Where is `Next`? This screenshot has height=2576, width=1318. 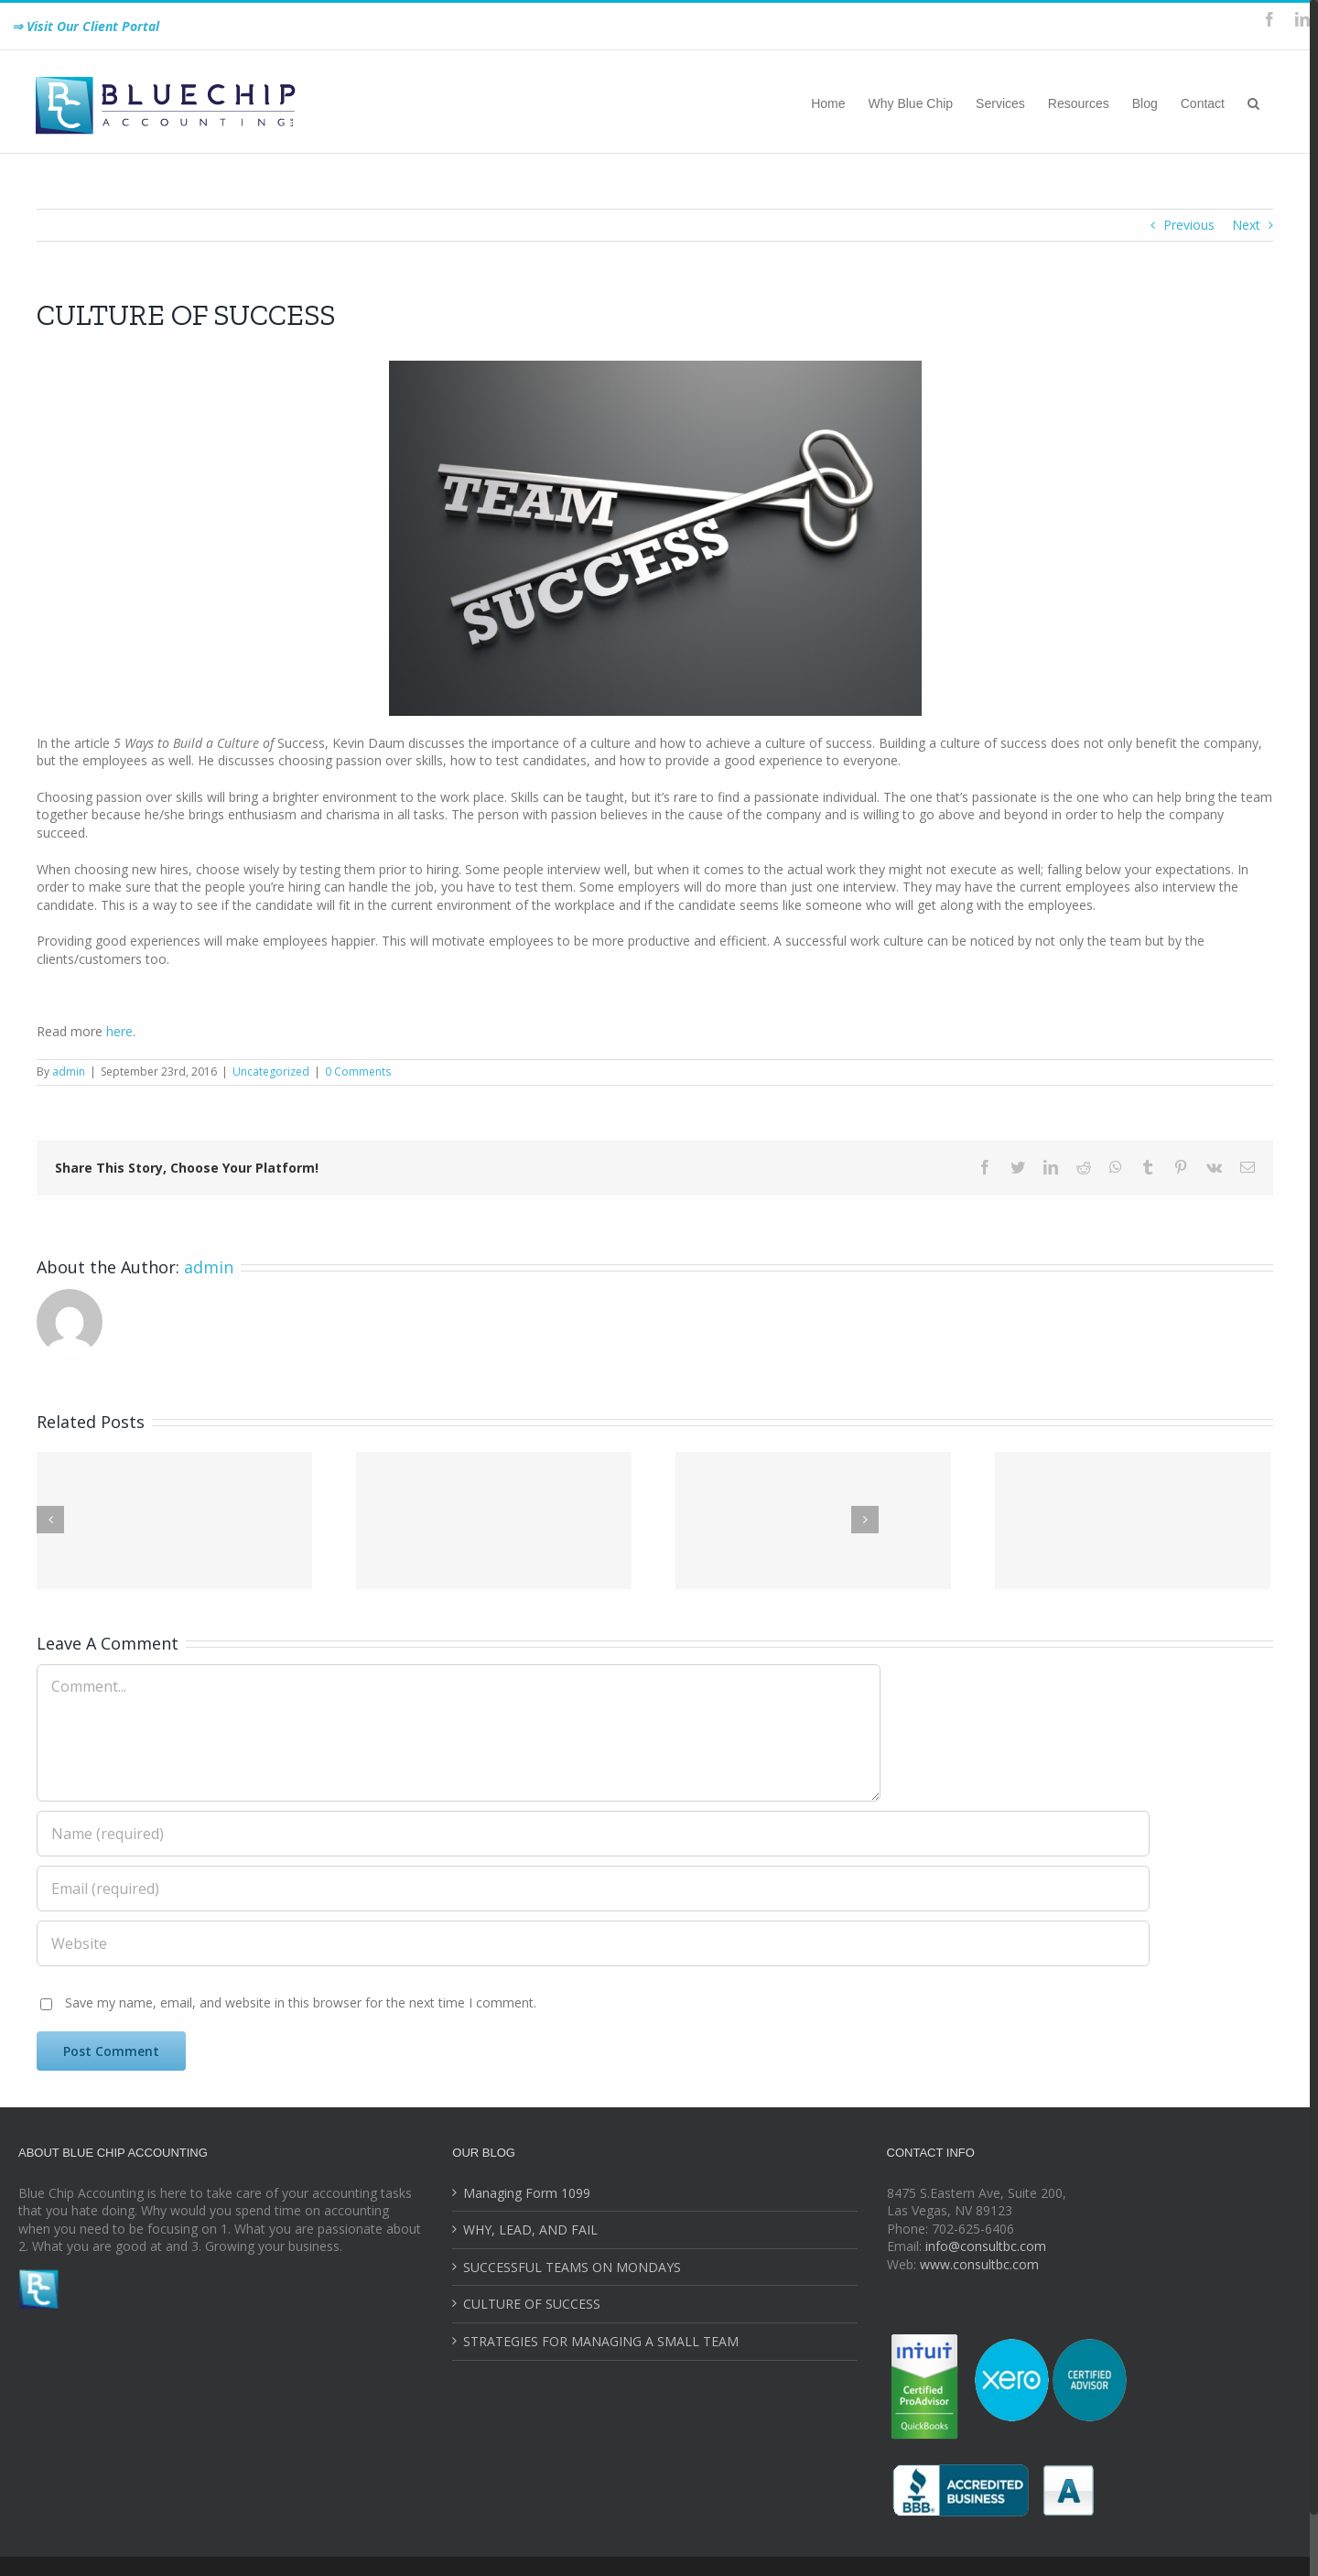
Next is located at coordinates (1246, 224).